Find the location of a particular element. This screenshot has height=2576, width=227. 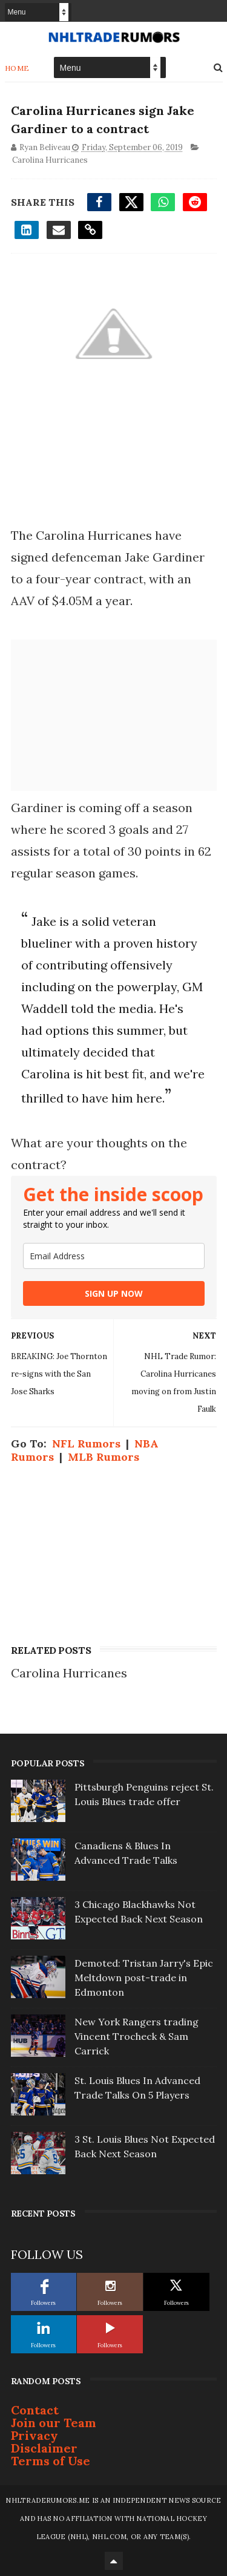

Demoted: Tristan Jarry's Epic Meltdown post-trade in Edmonton is located at coordinates (143, 1977).